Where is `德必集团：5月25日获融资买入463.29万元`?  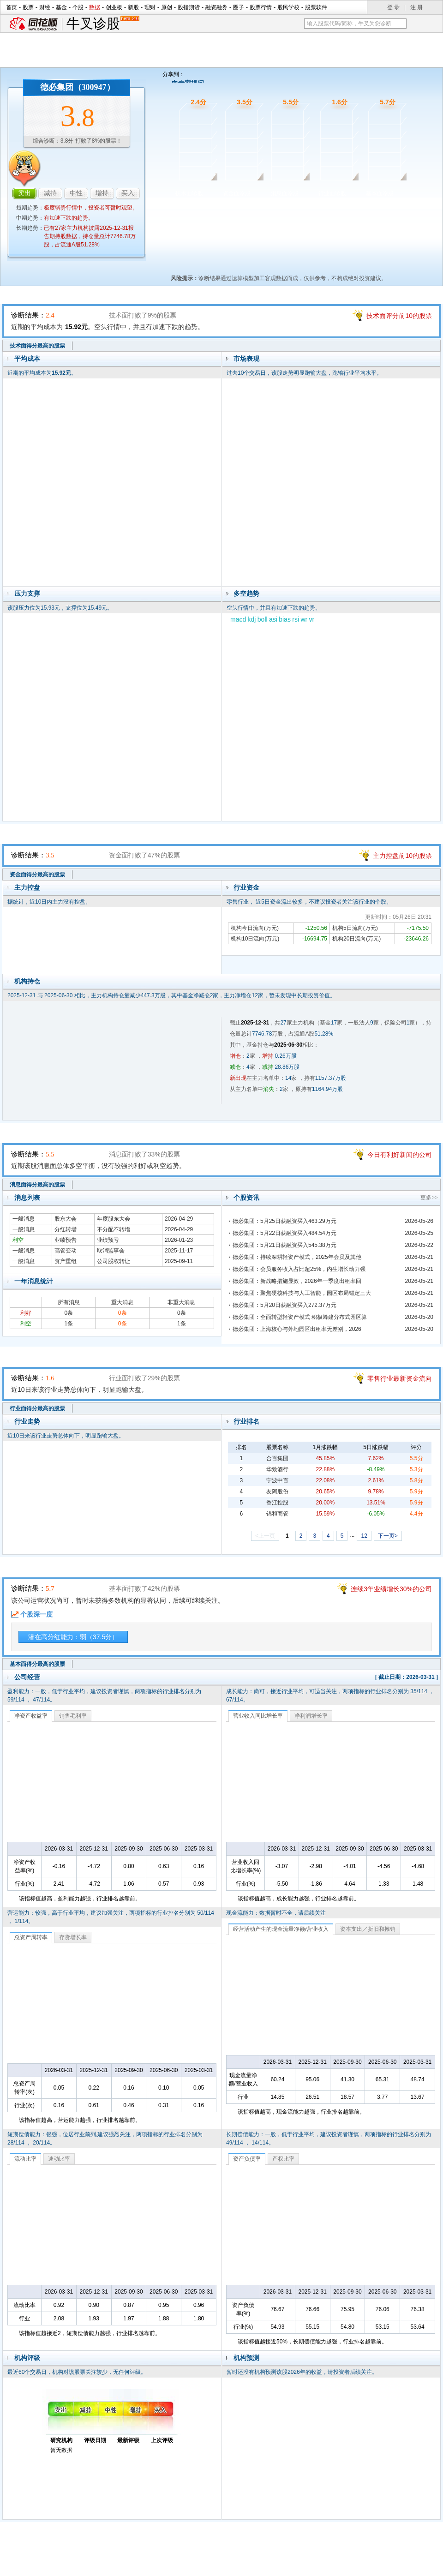
德必集团：5月25日获融资买入463.29万元 is located at coordinates (284, 1221).